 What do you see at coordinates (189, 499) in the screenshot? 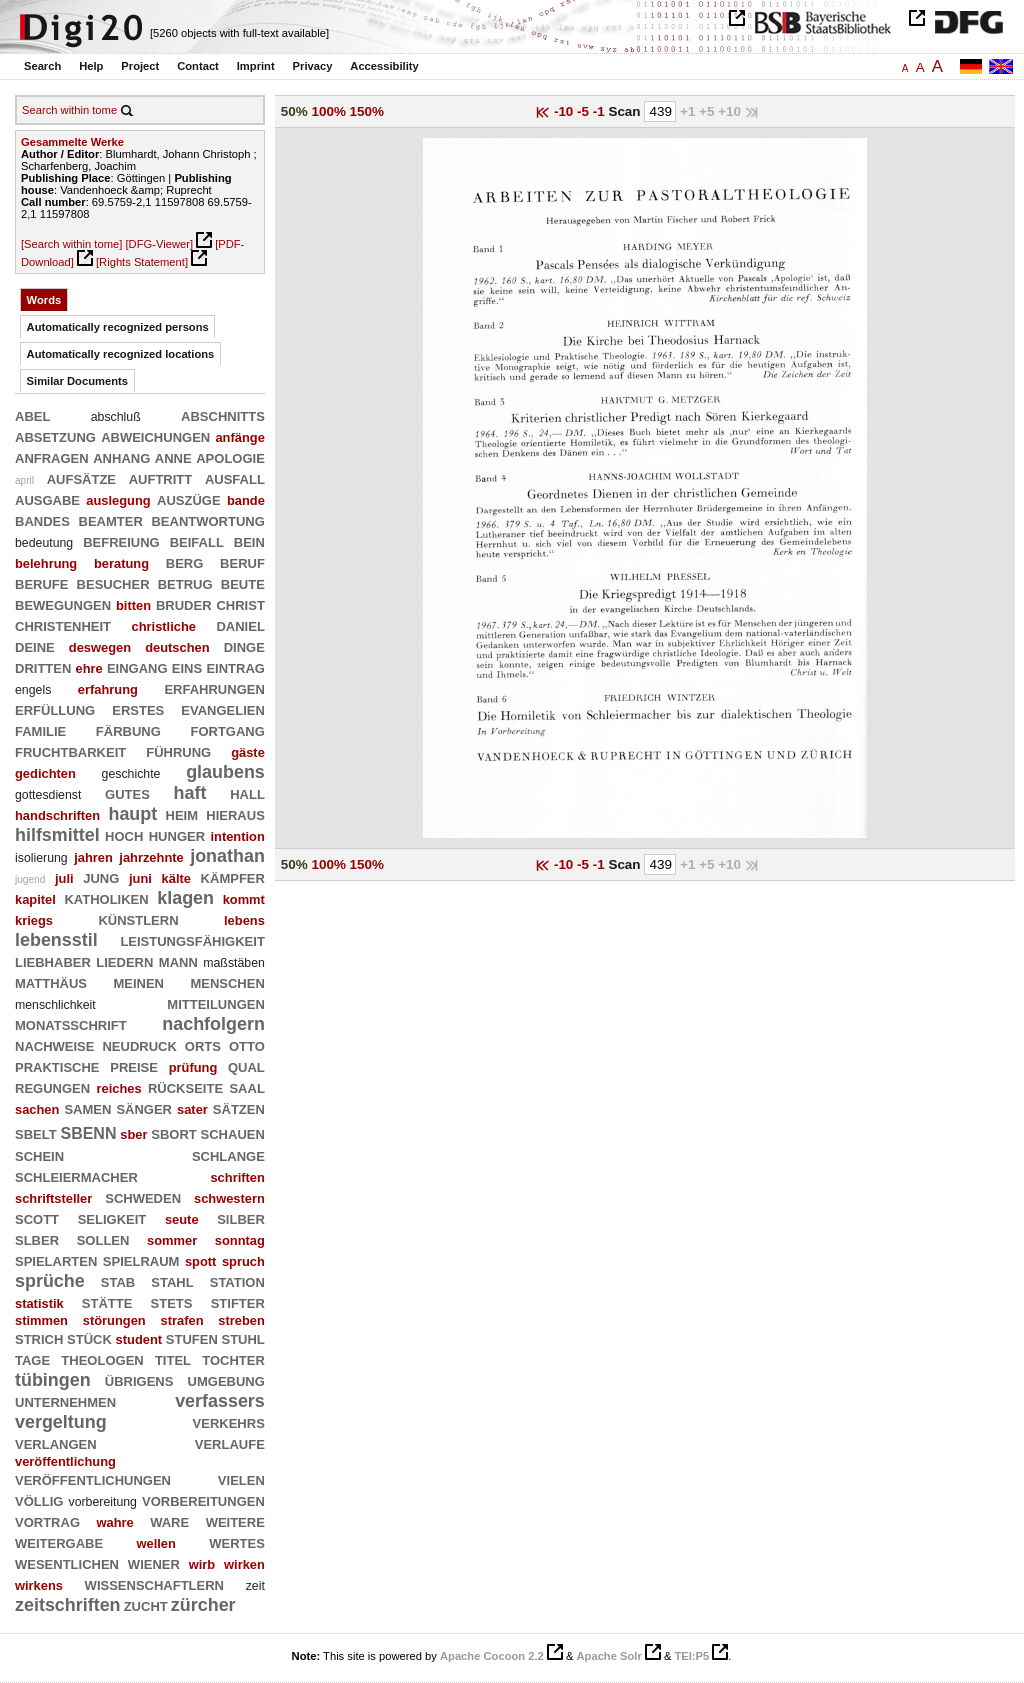
I see `auszüge` at bounding box center [189, 499].